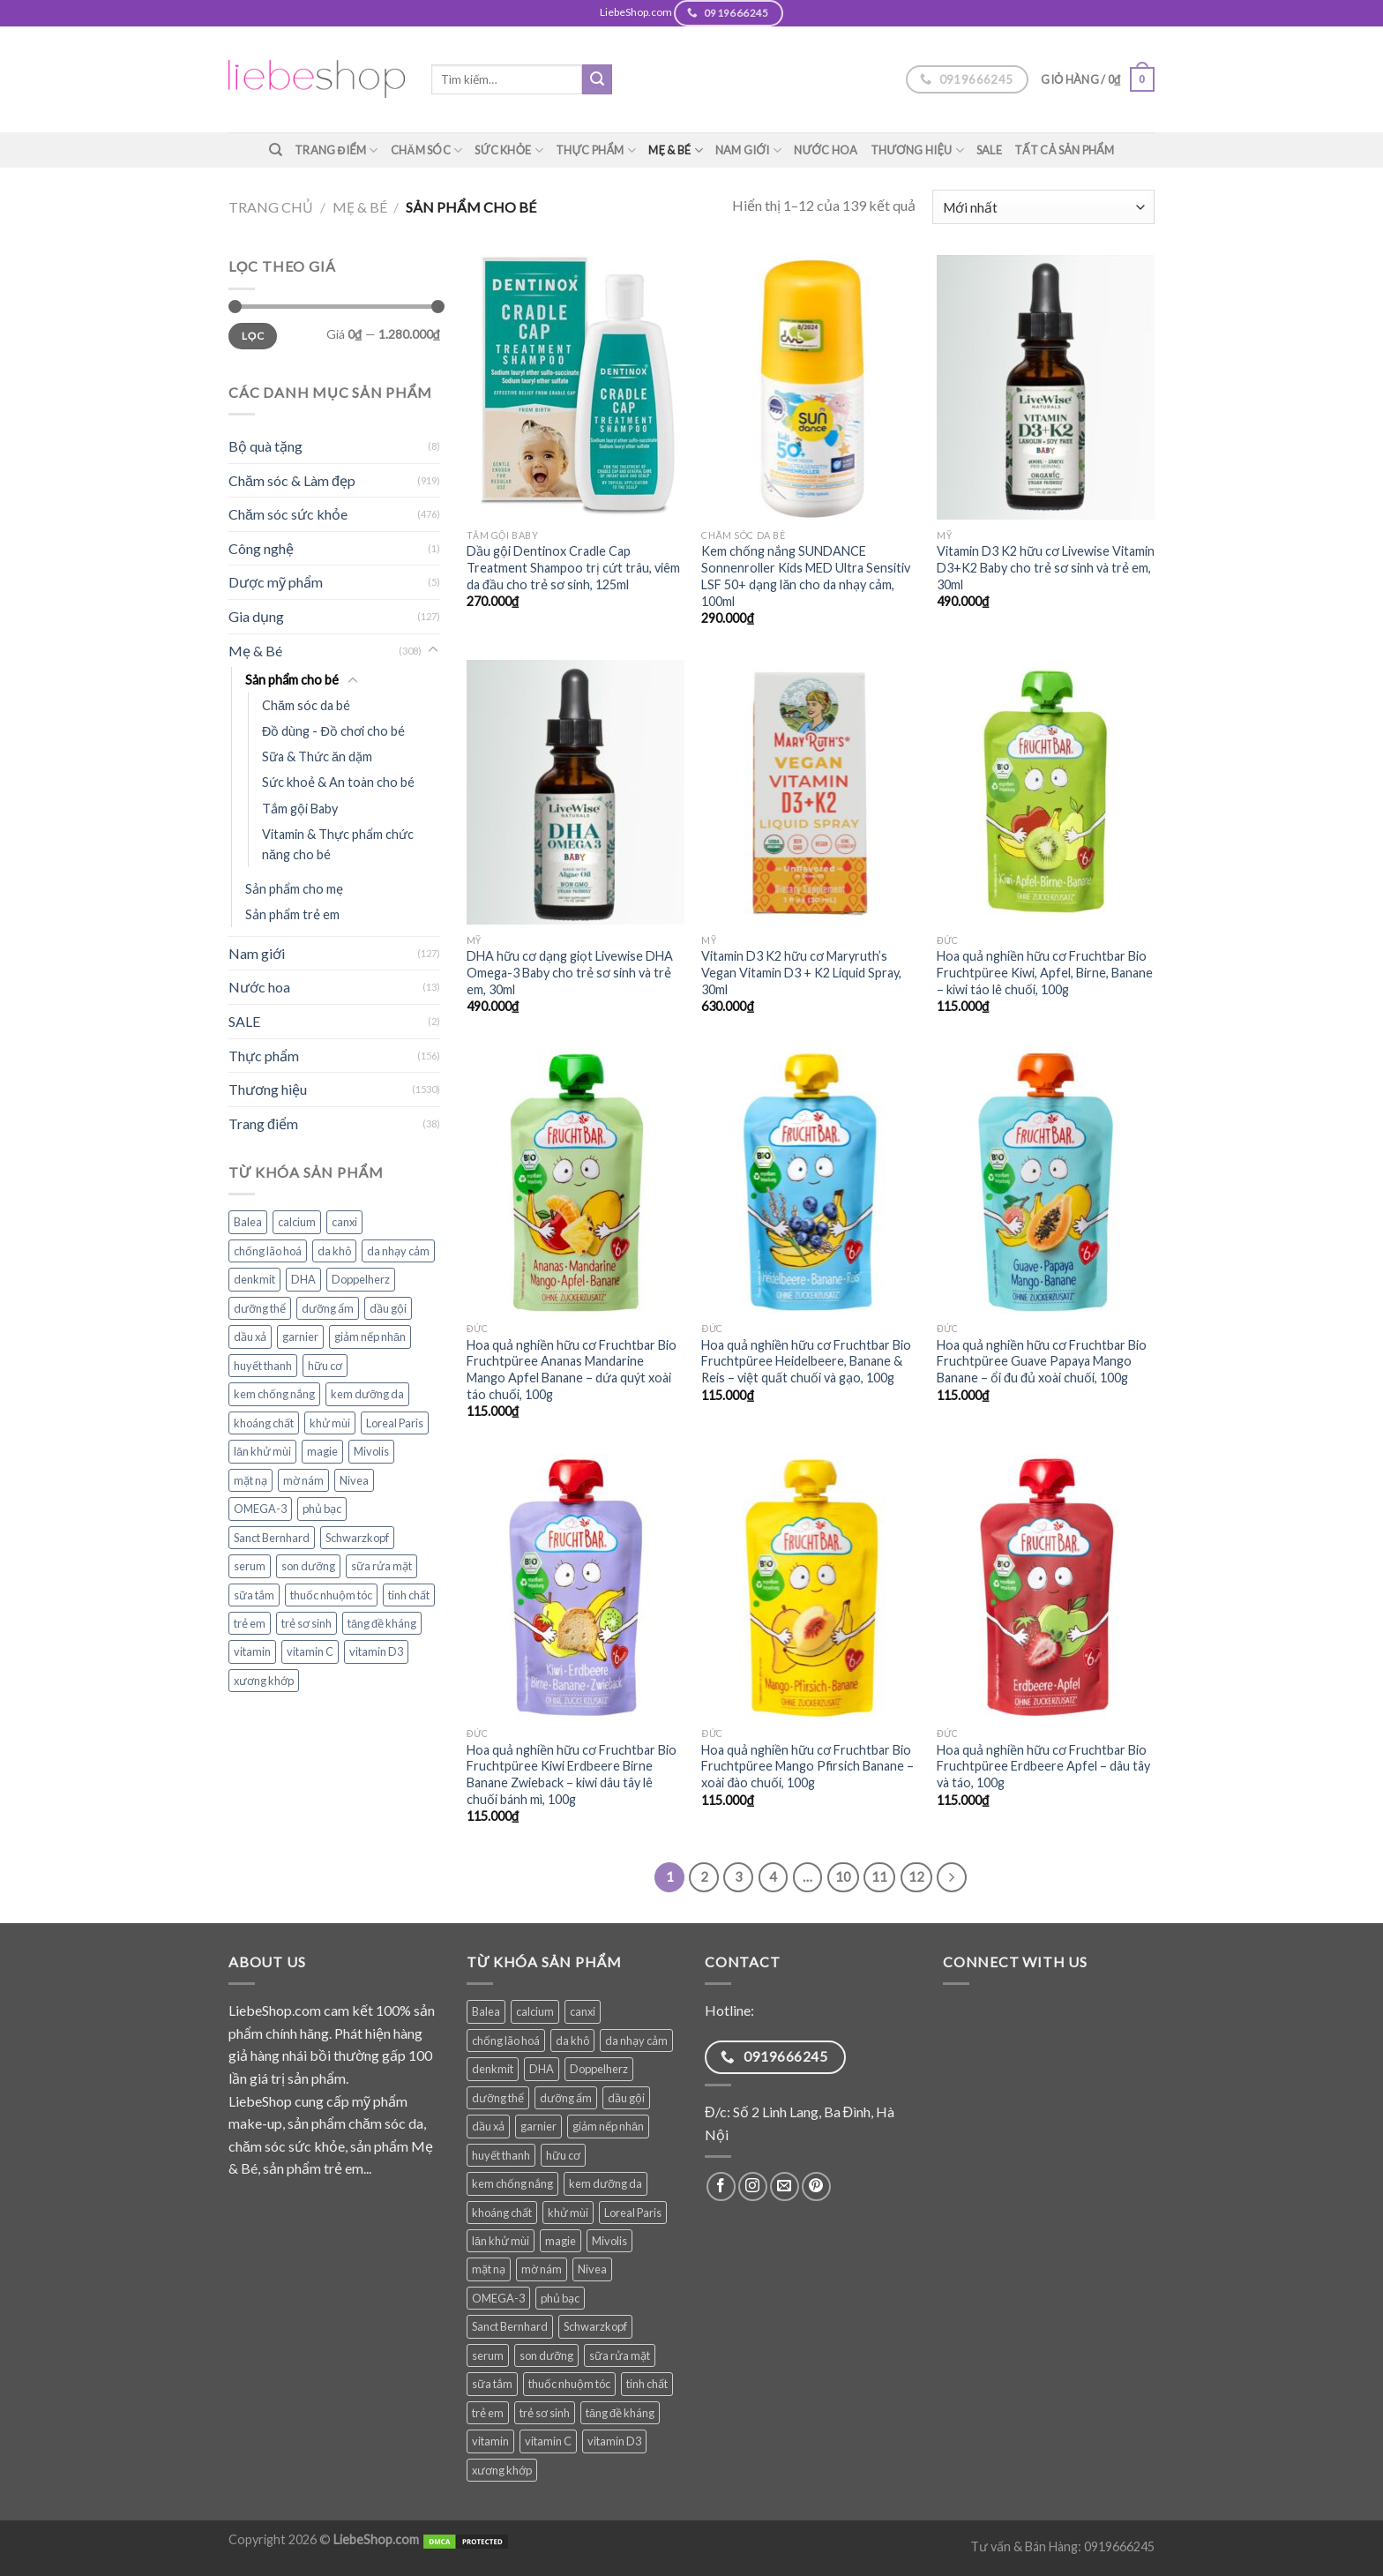 The height and width of the screenshot is (2576, 1383). Describe the element at coordinates (596, 150) in the screenshot. I see `Thực phẩm` at that location.